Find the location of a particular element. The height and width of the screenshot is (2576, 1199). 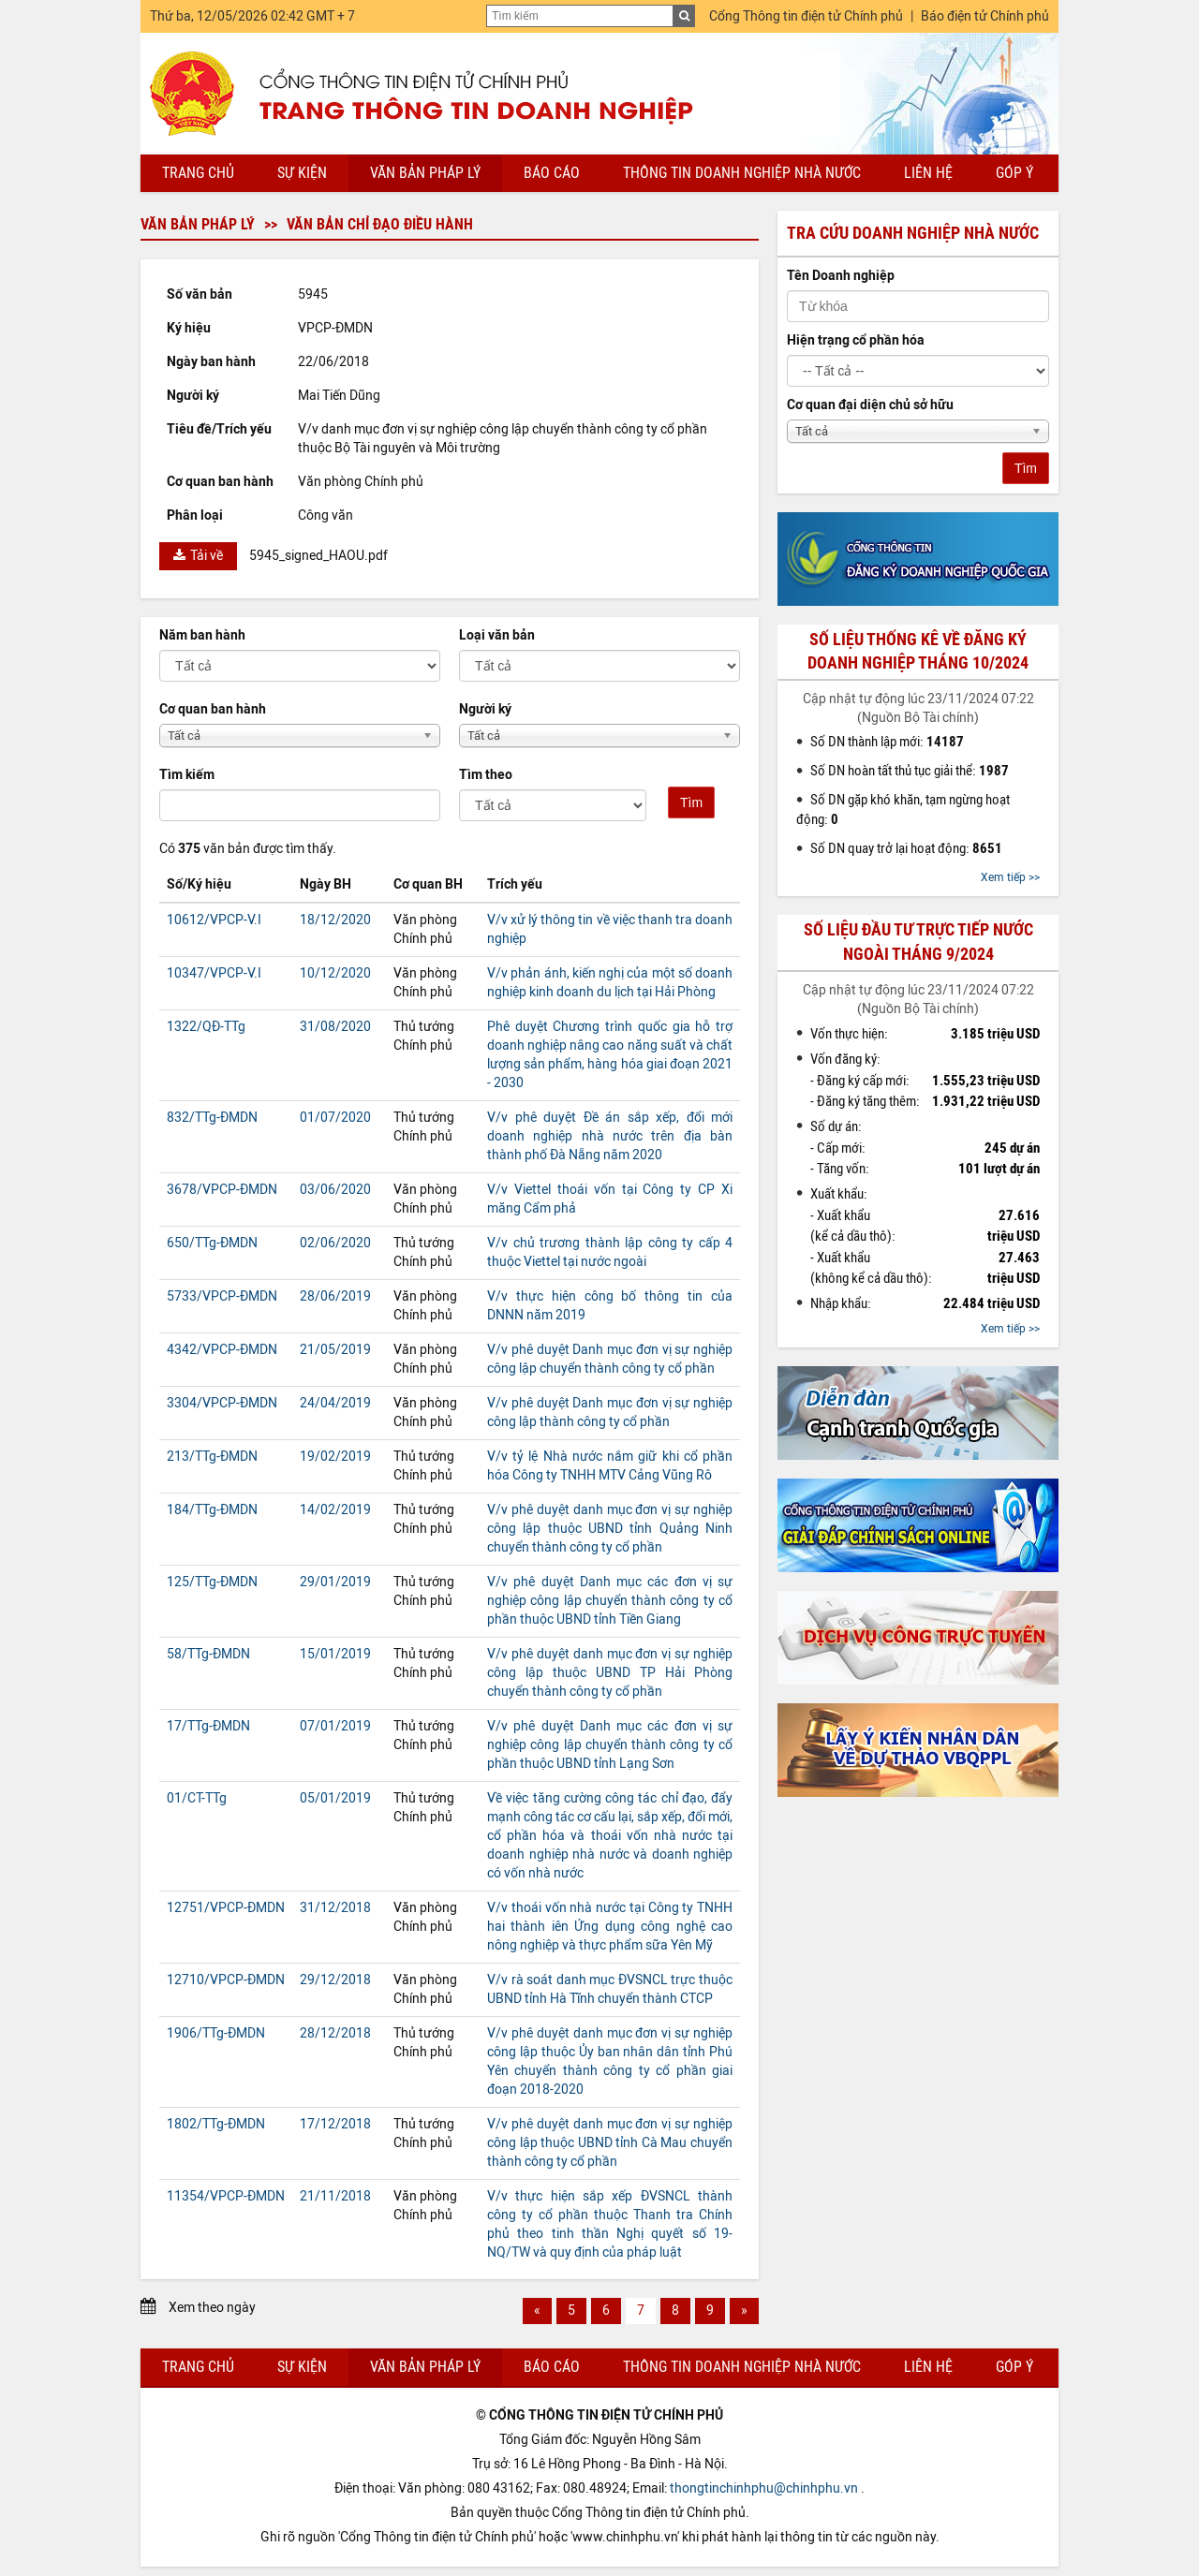

Liên hệ is located at coordinates (928, 173).